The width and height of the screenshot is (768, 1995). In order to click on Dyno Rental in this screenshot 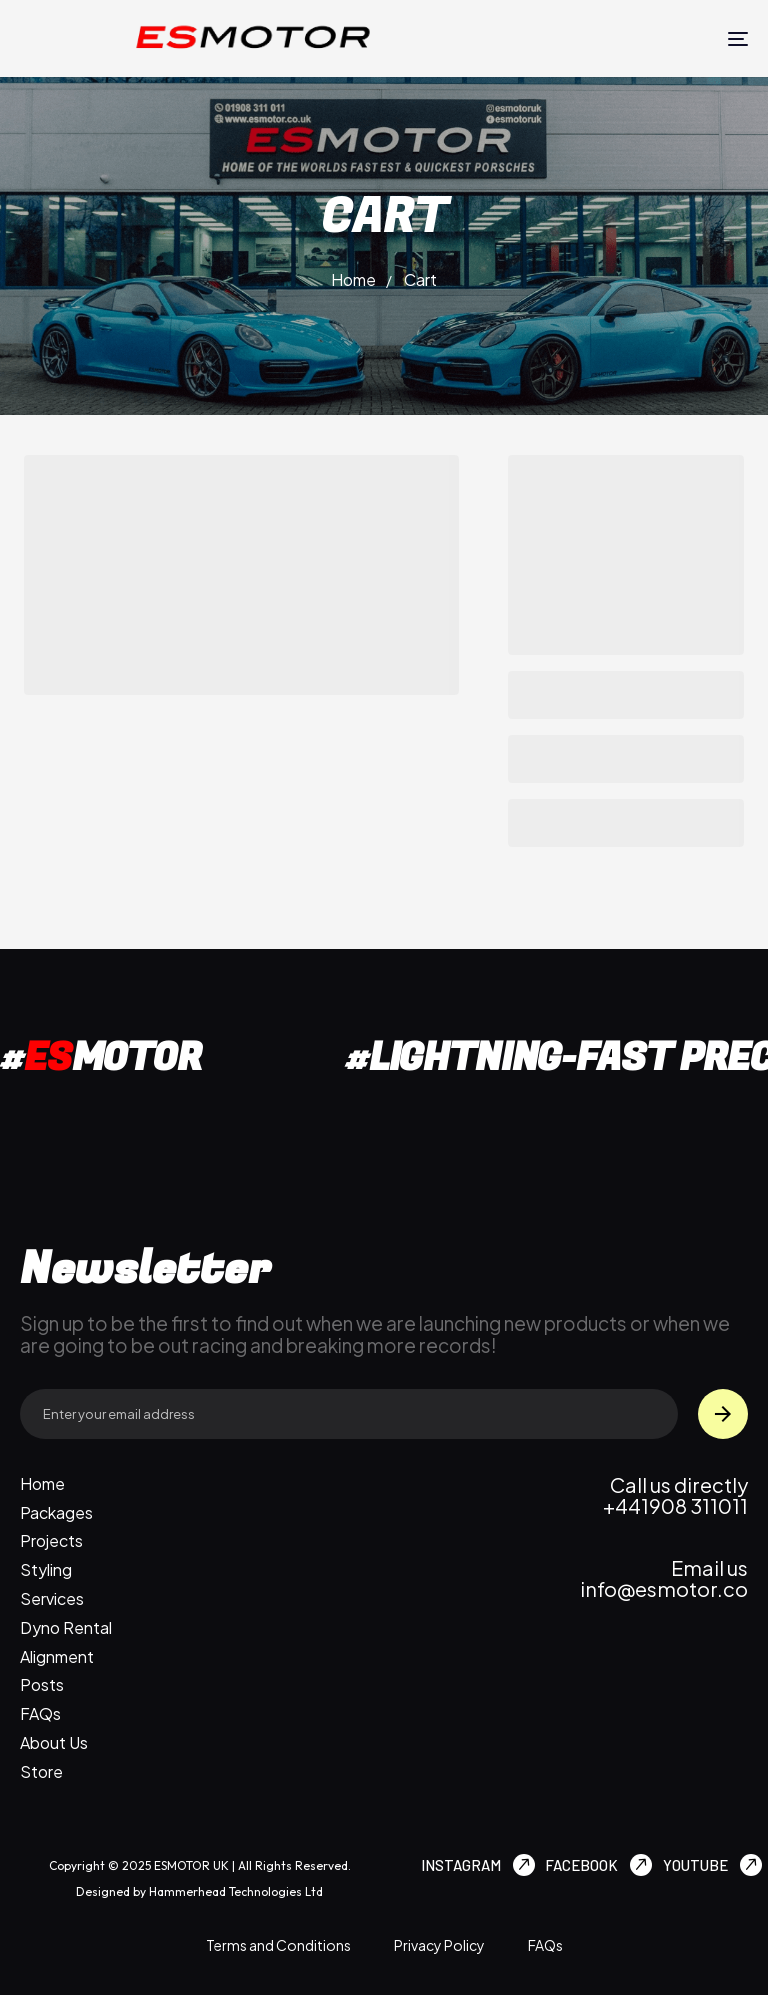, I will do `click(66, 1628)`.